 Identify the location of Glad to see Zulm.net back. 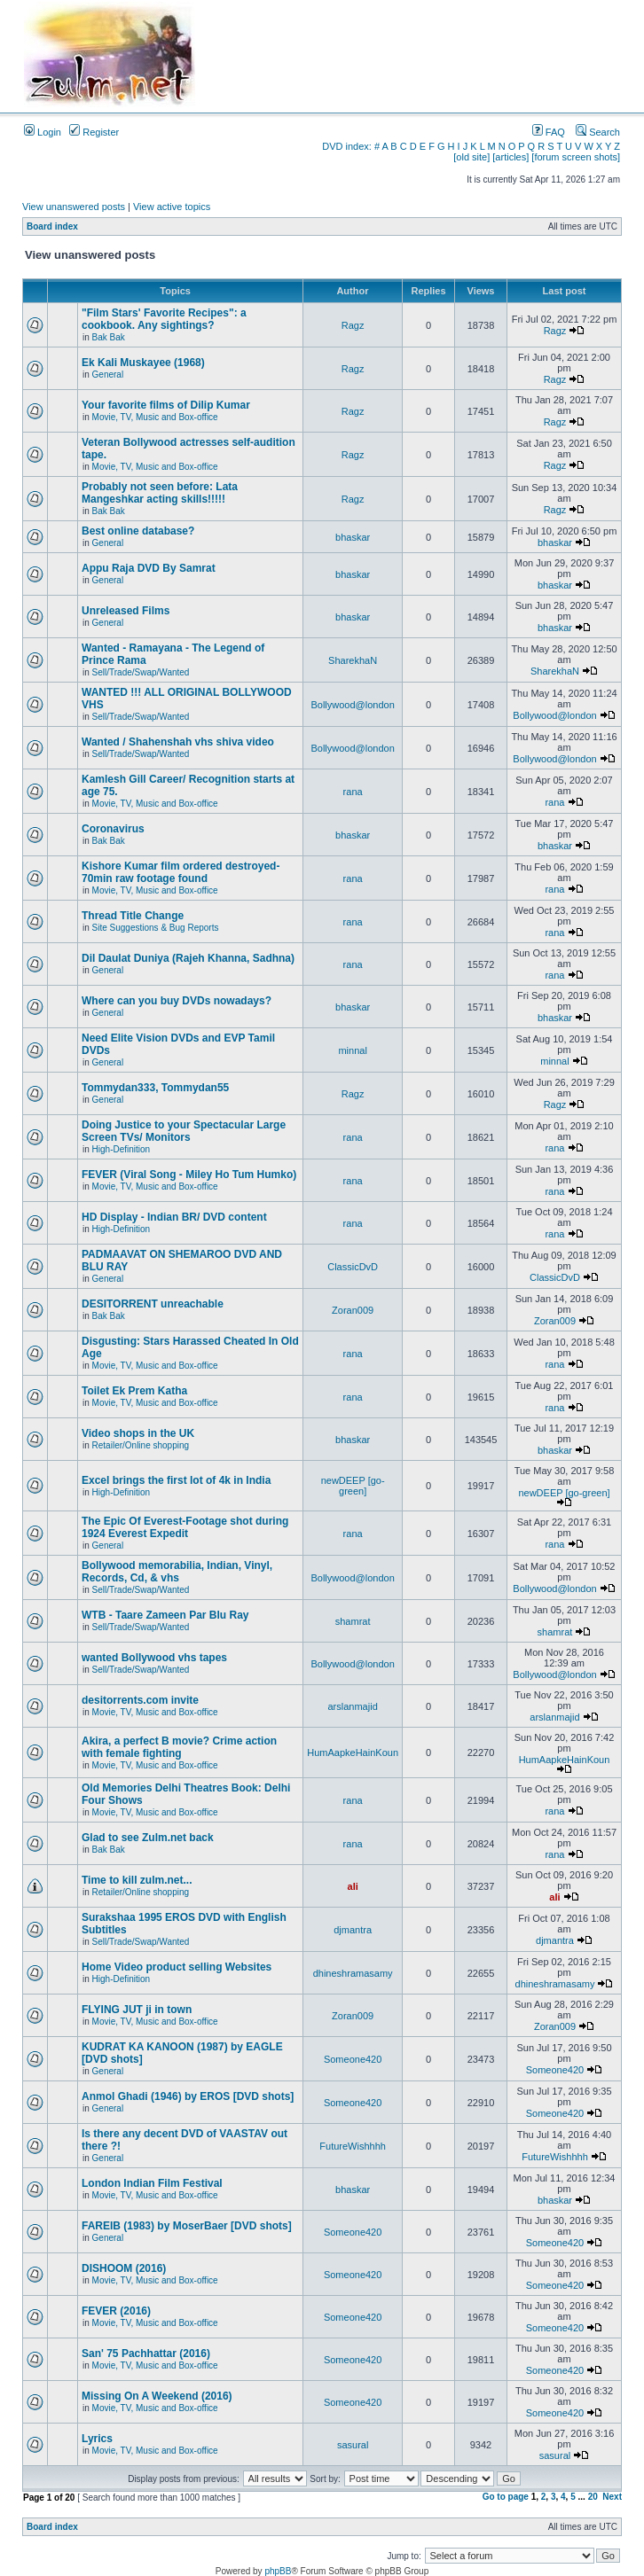
(148, 1837).